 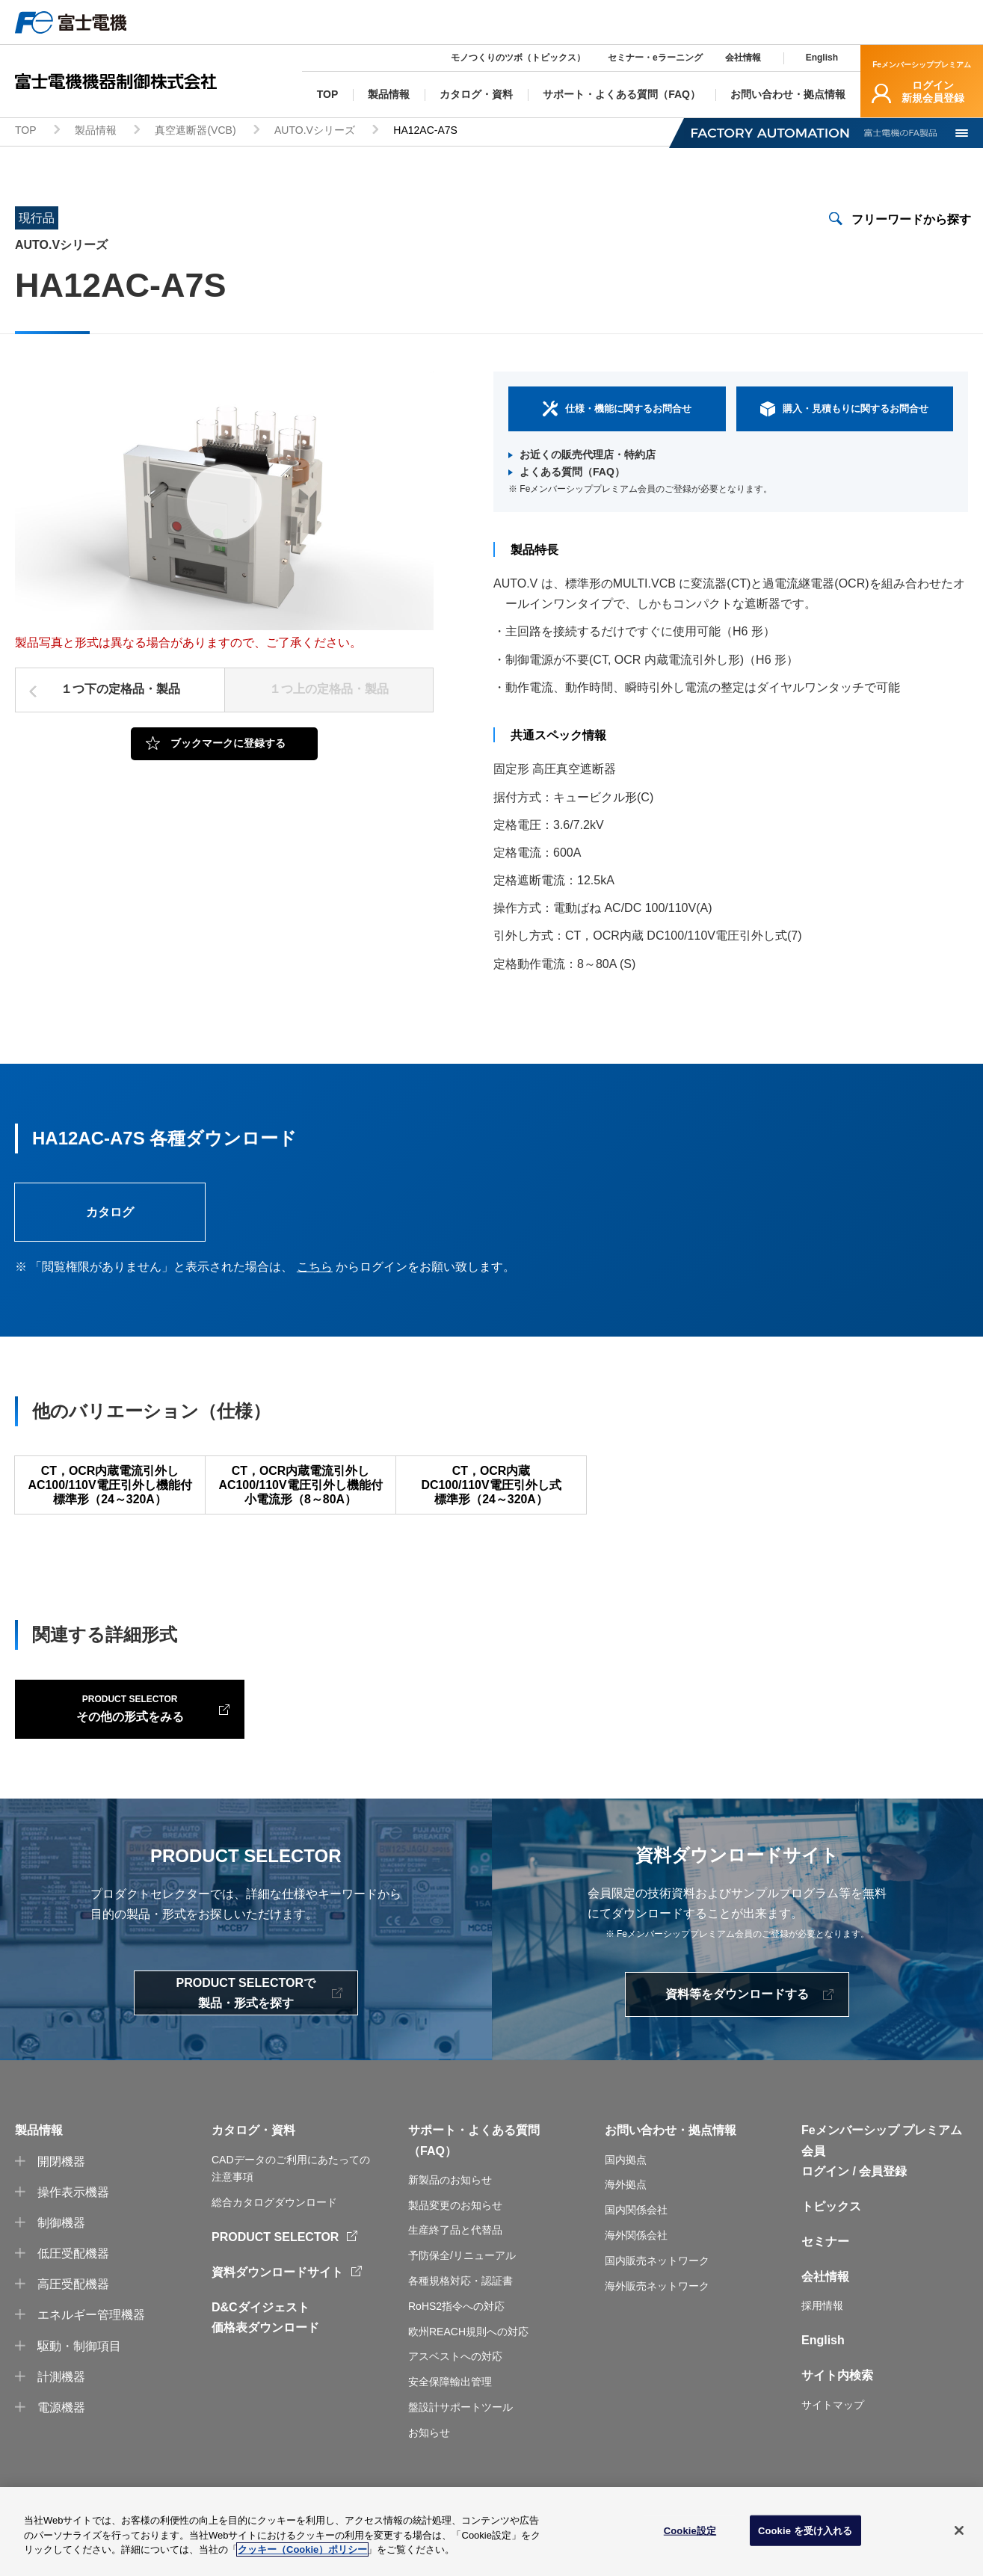 I want to click on 海外販売ネットワーク, so click(x=657, y=2303).